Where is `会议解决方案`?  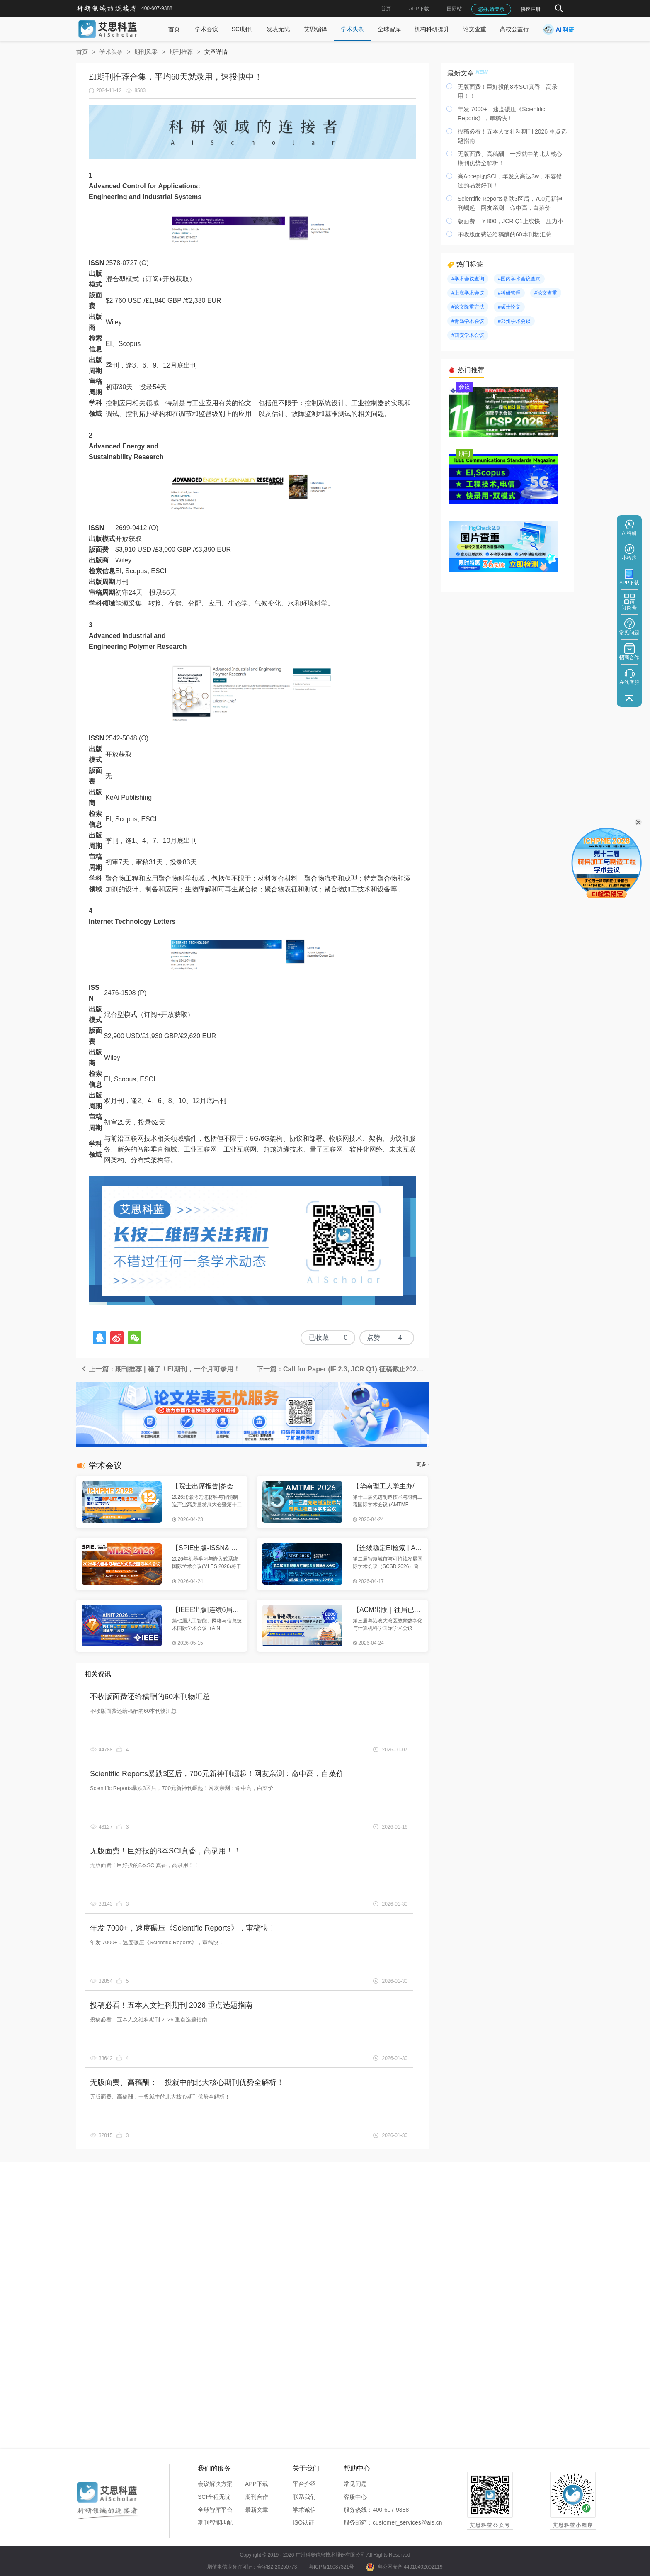
会议解决方案 is located at coordinates (215, 2484).